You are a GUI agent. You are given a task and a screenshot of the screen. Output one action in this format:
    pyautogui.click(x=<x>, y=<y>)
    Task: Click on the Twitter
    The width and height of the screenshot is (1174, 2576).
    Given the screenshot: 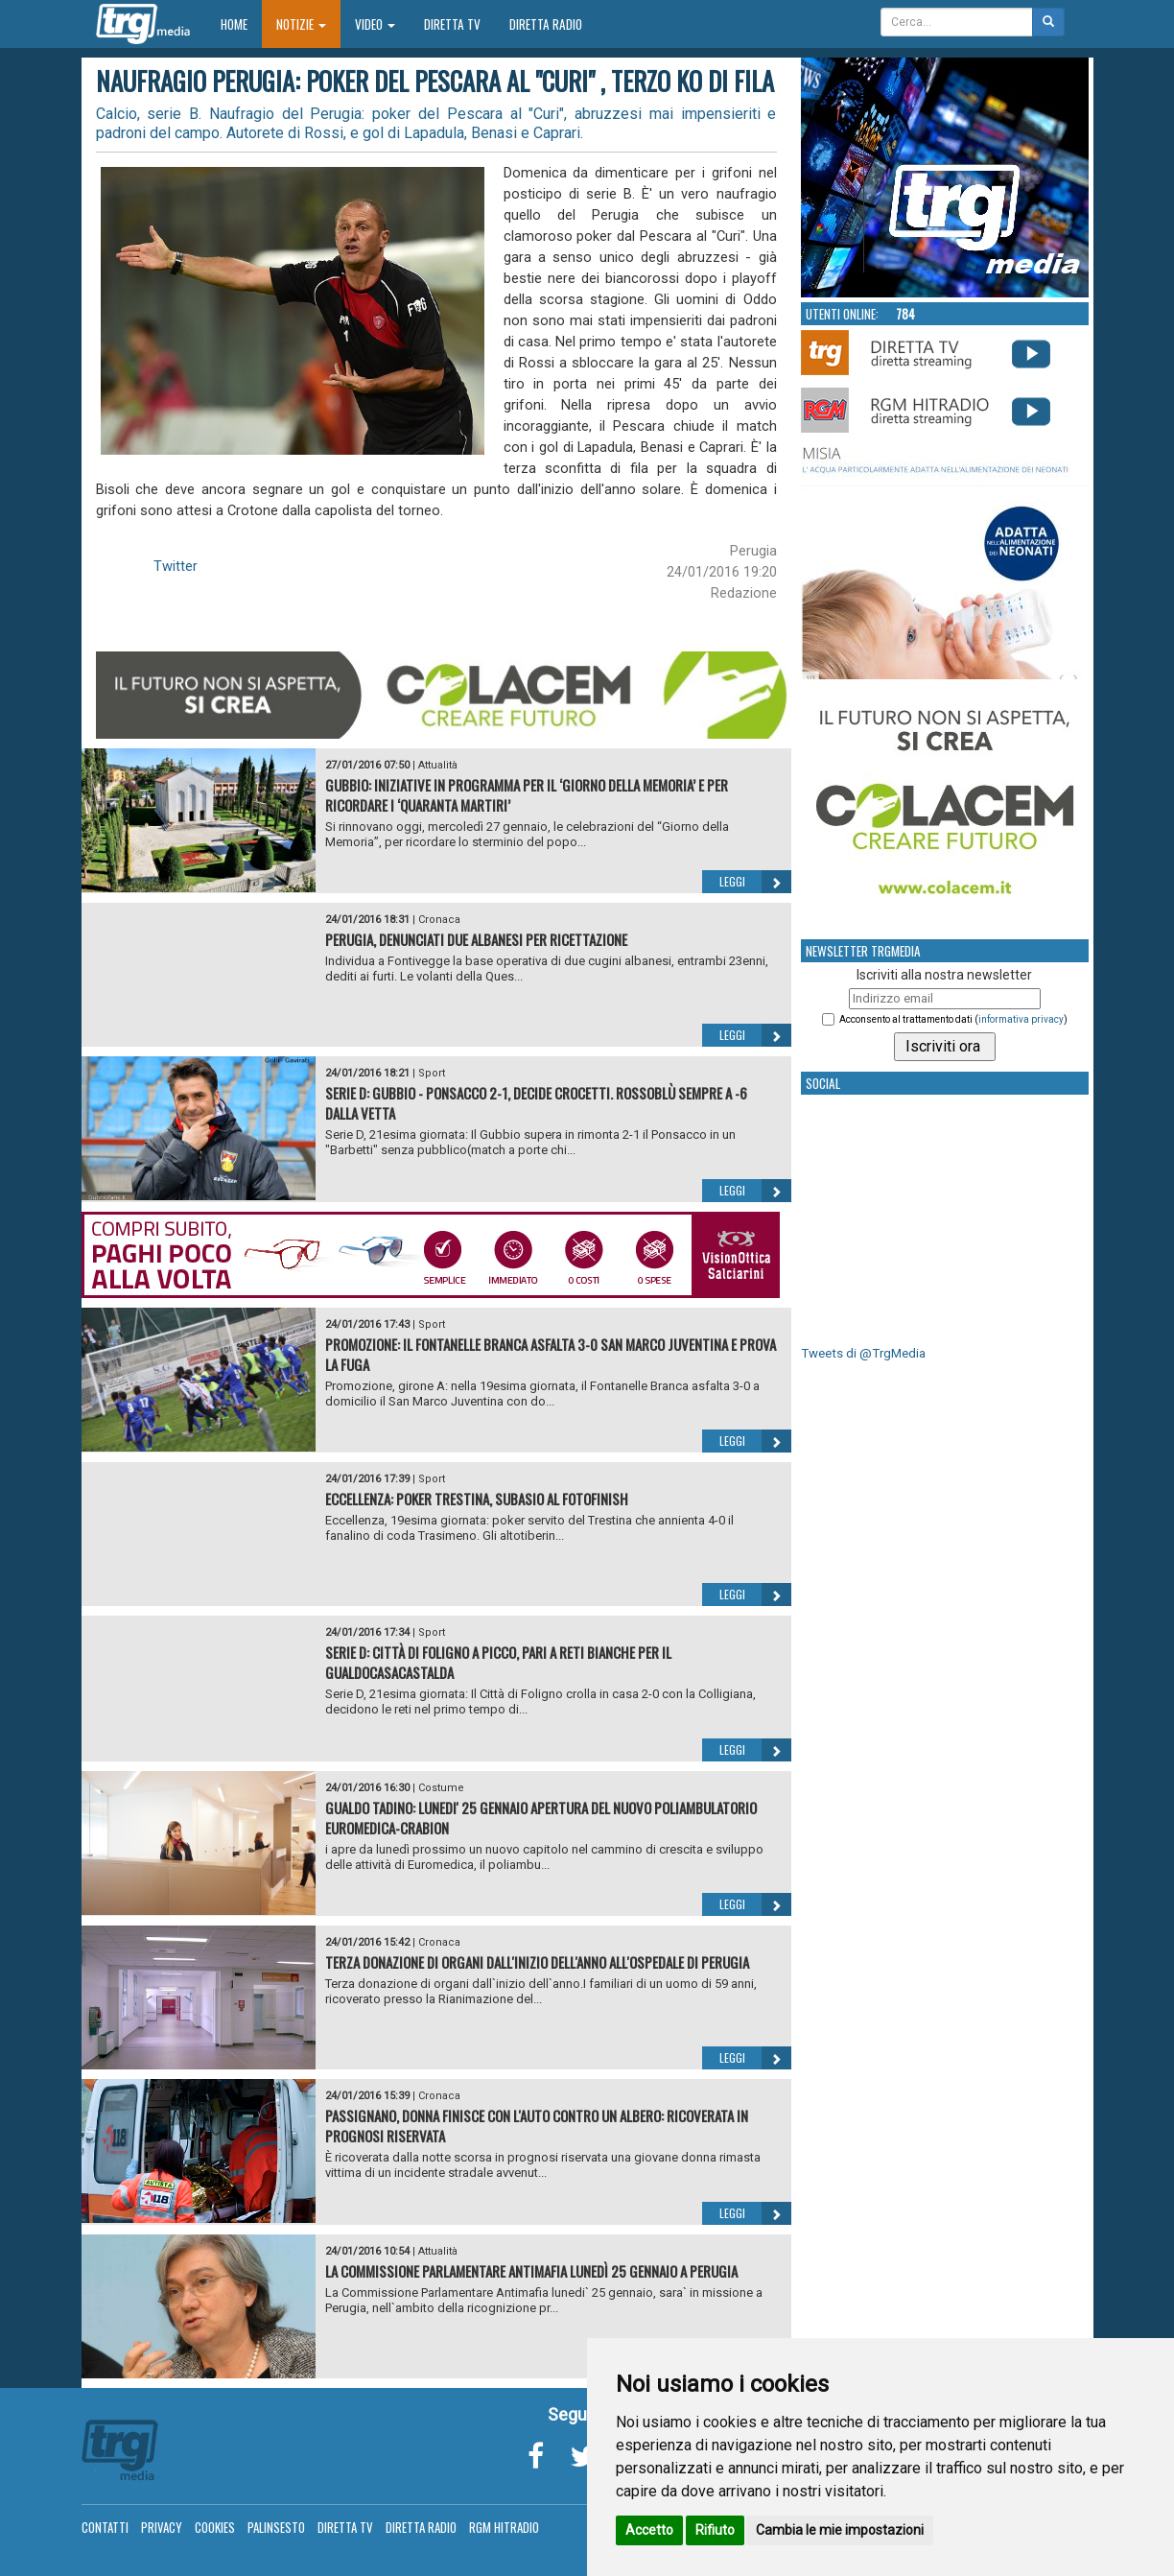 What is the action you would take?
    pyautogui.click(x=175, y=566)
    